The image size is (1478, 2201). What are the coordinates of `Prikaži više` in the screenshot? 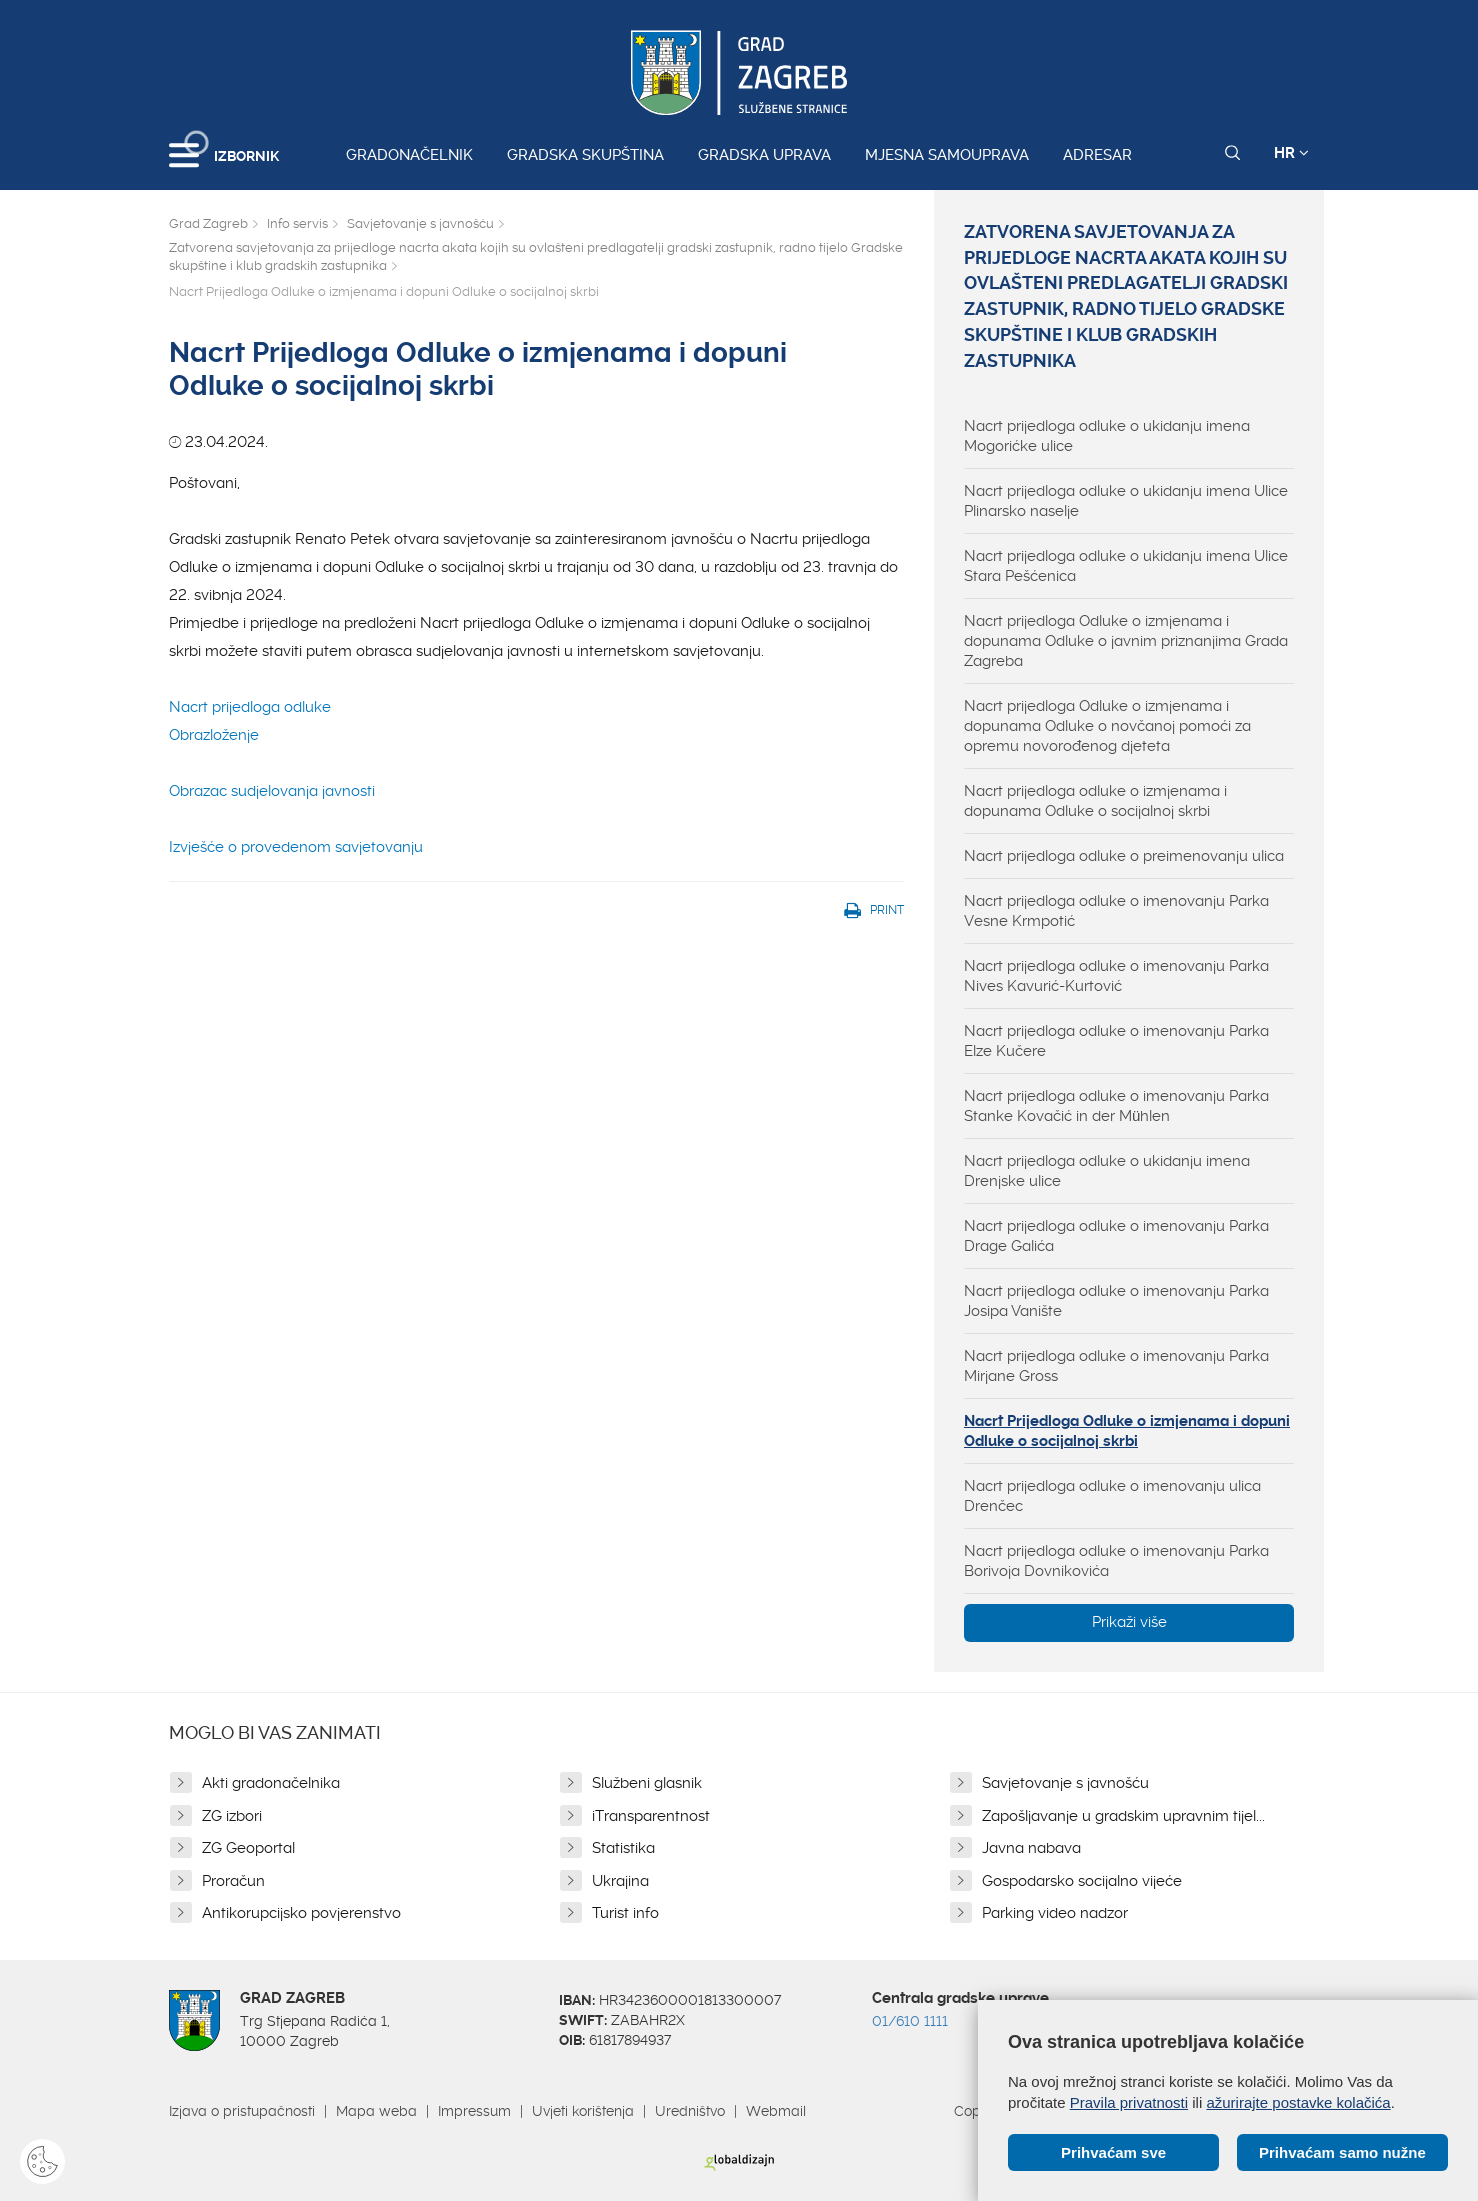 It's located at (1129, 1622).